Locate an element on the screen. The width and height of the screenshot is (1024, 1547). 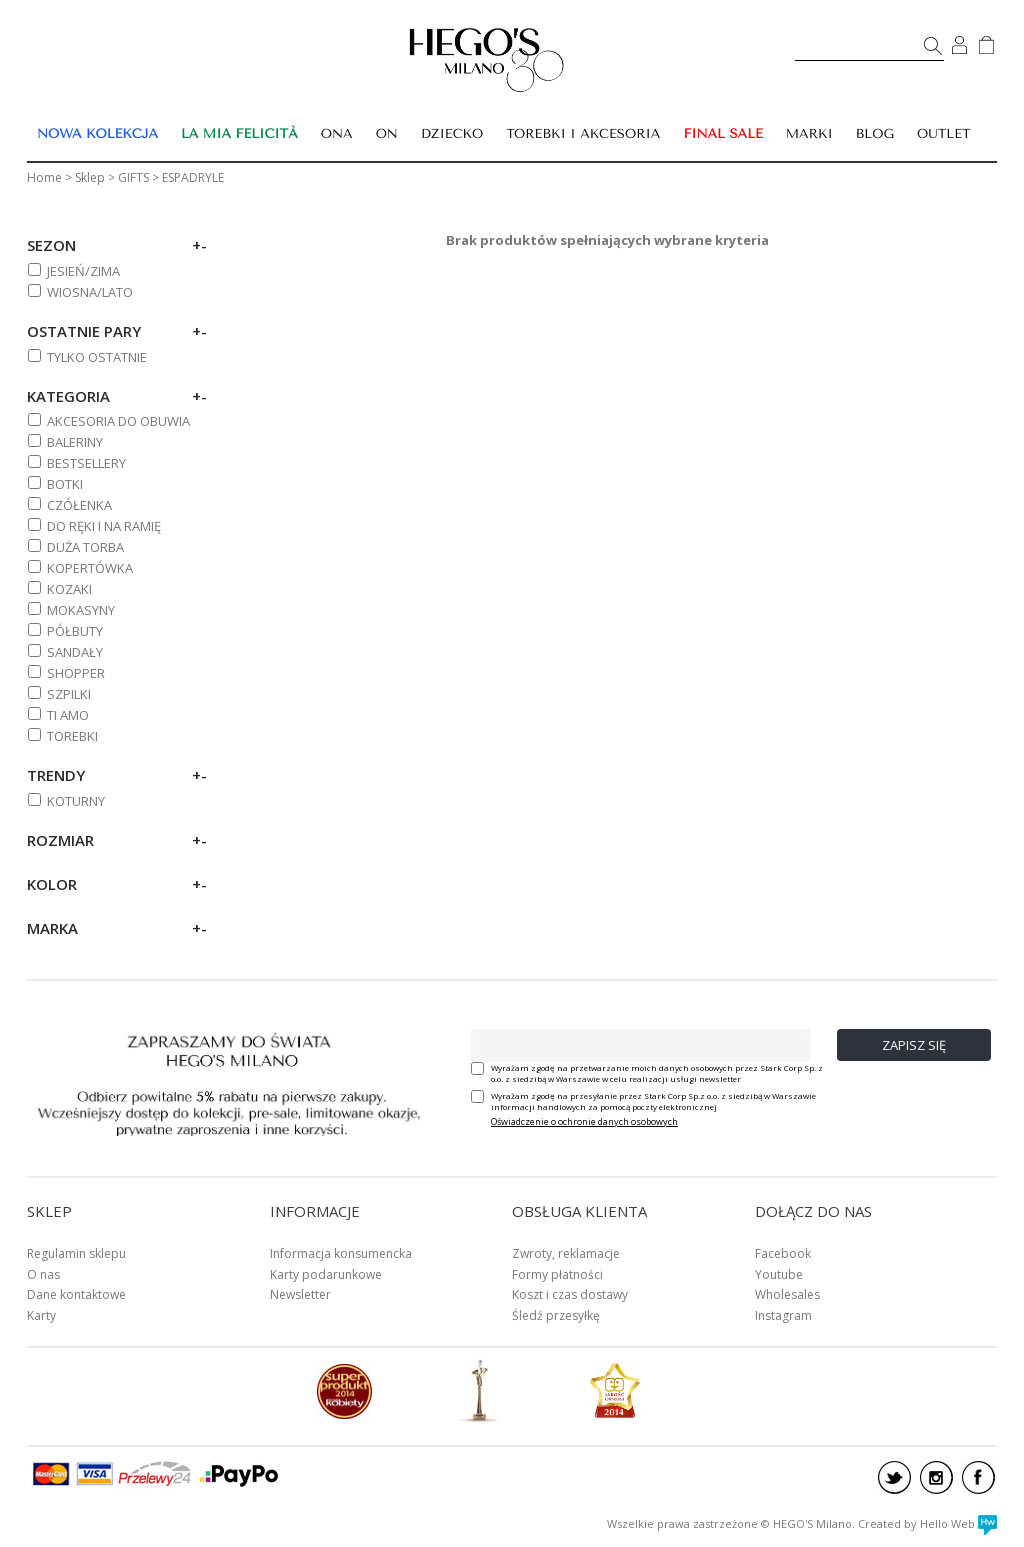
Newsletter is located at coordinates (300, 1294).